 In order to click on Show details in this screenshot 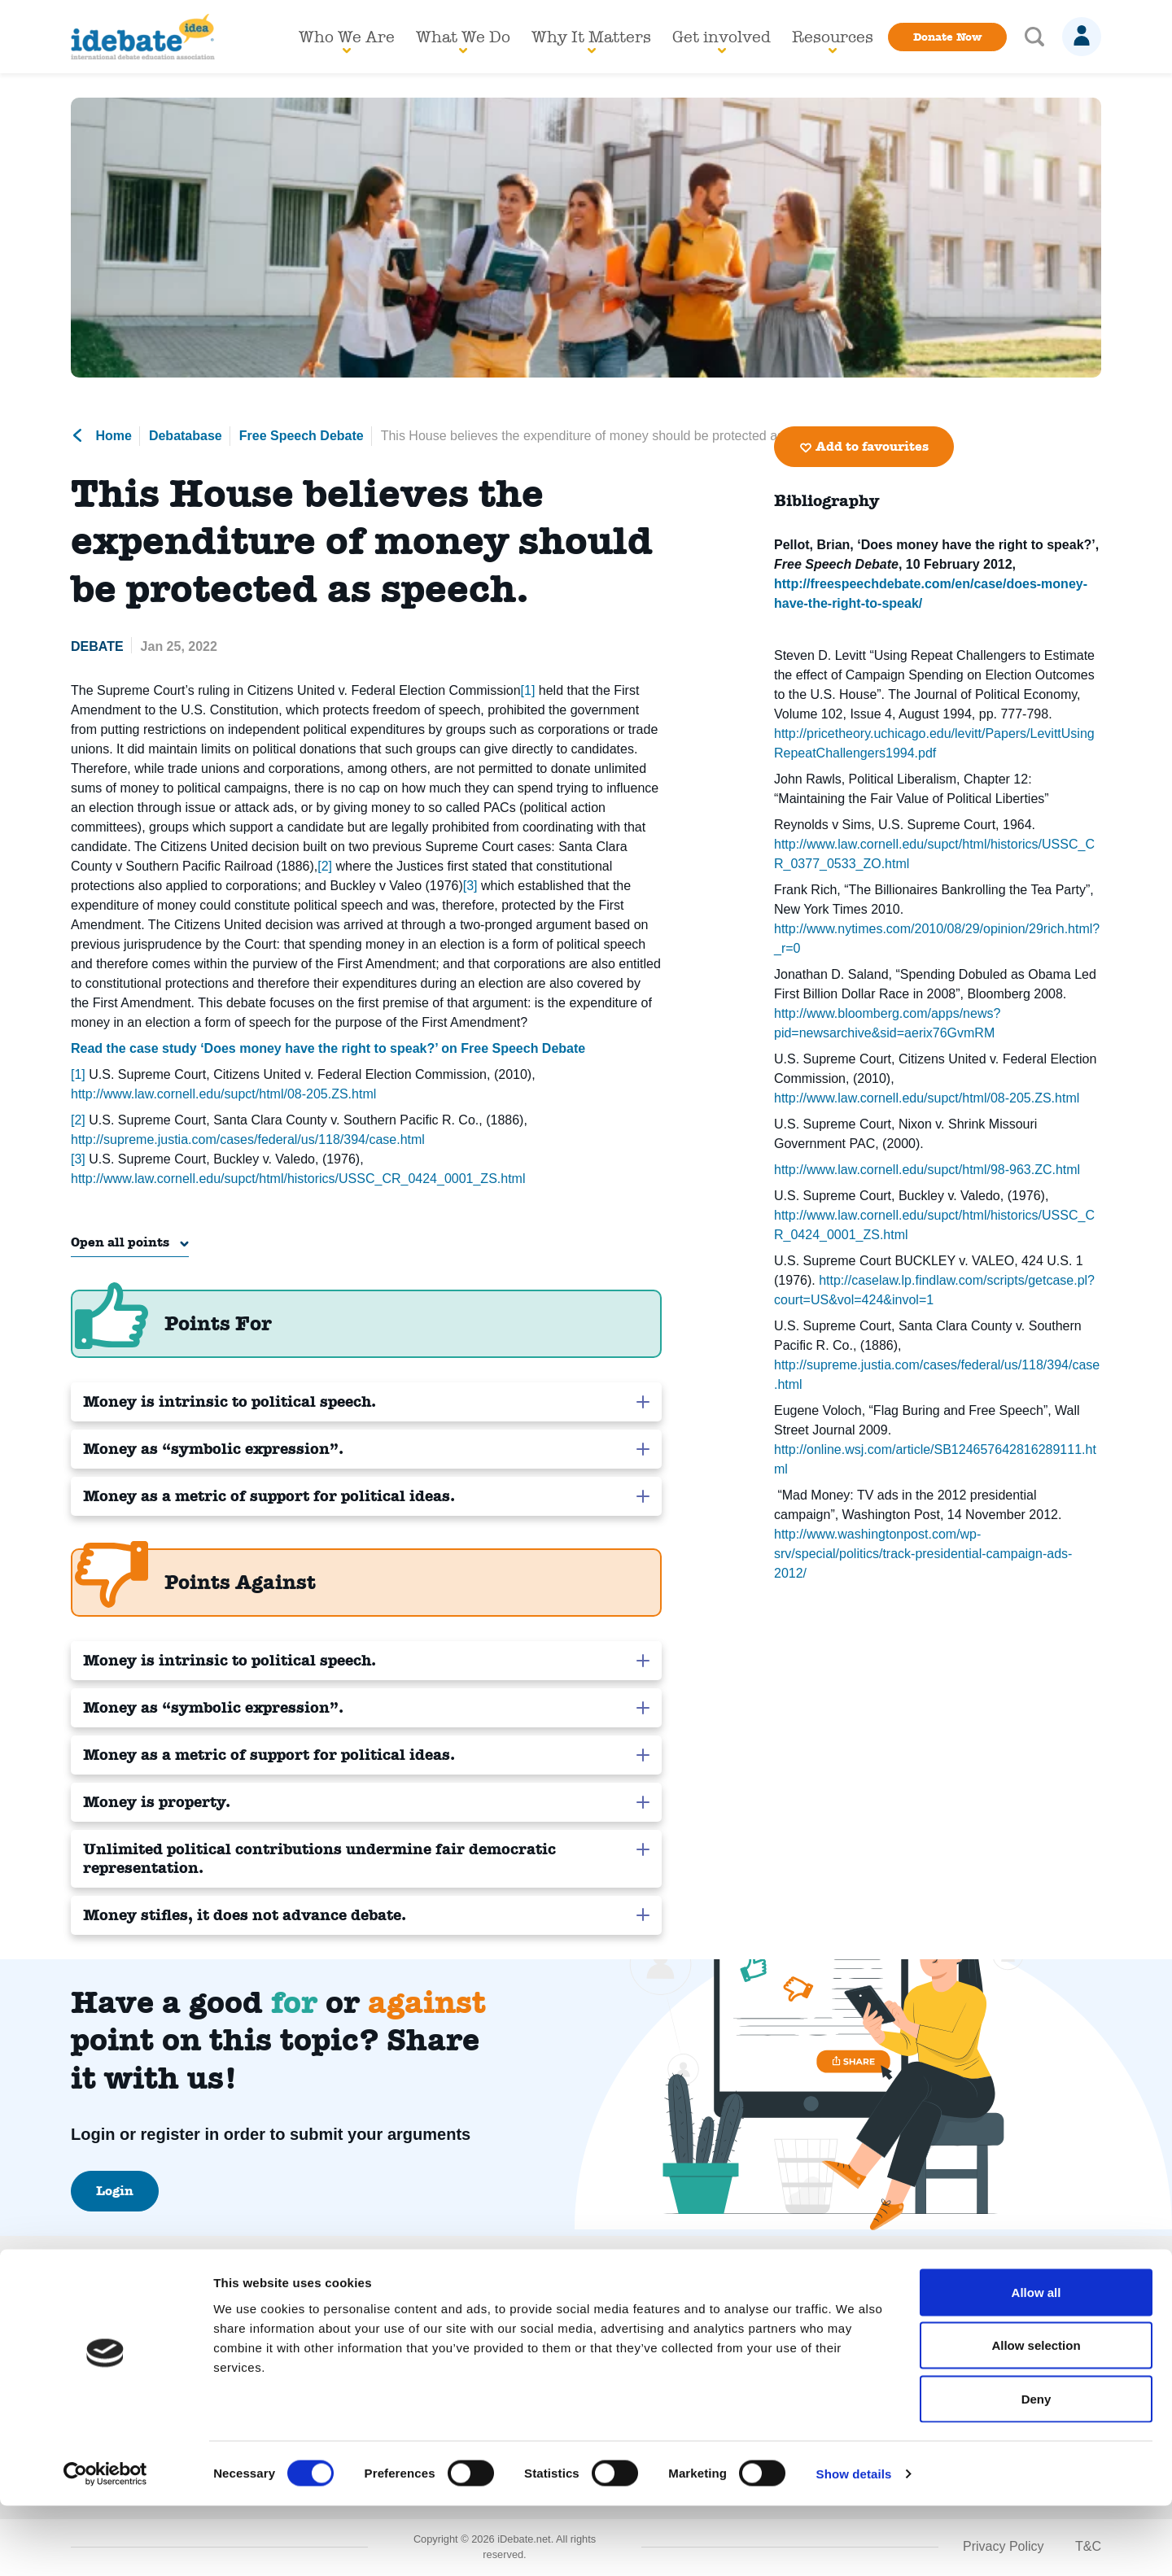, I will do `click(854, 2544)`.